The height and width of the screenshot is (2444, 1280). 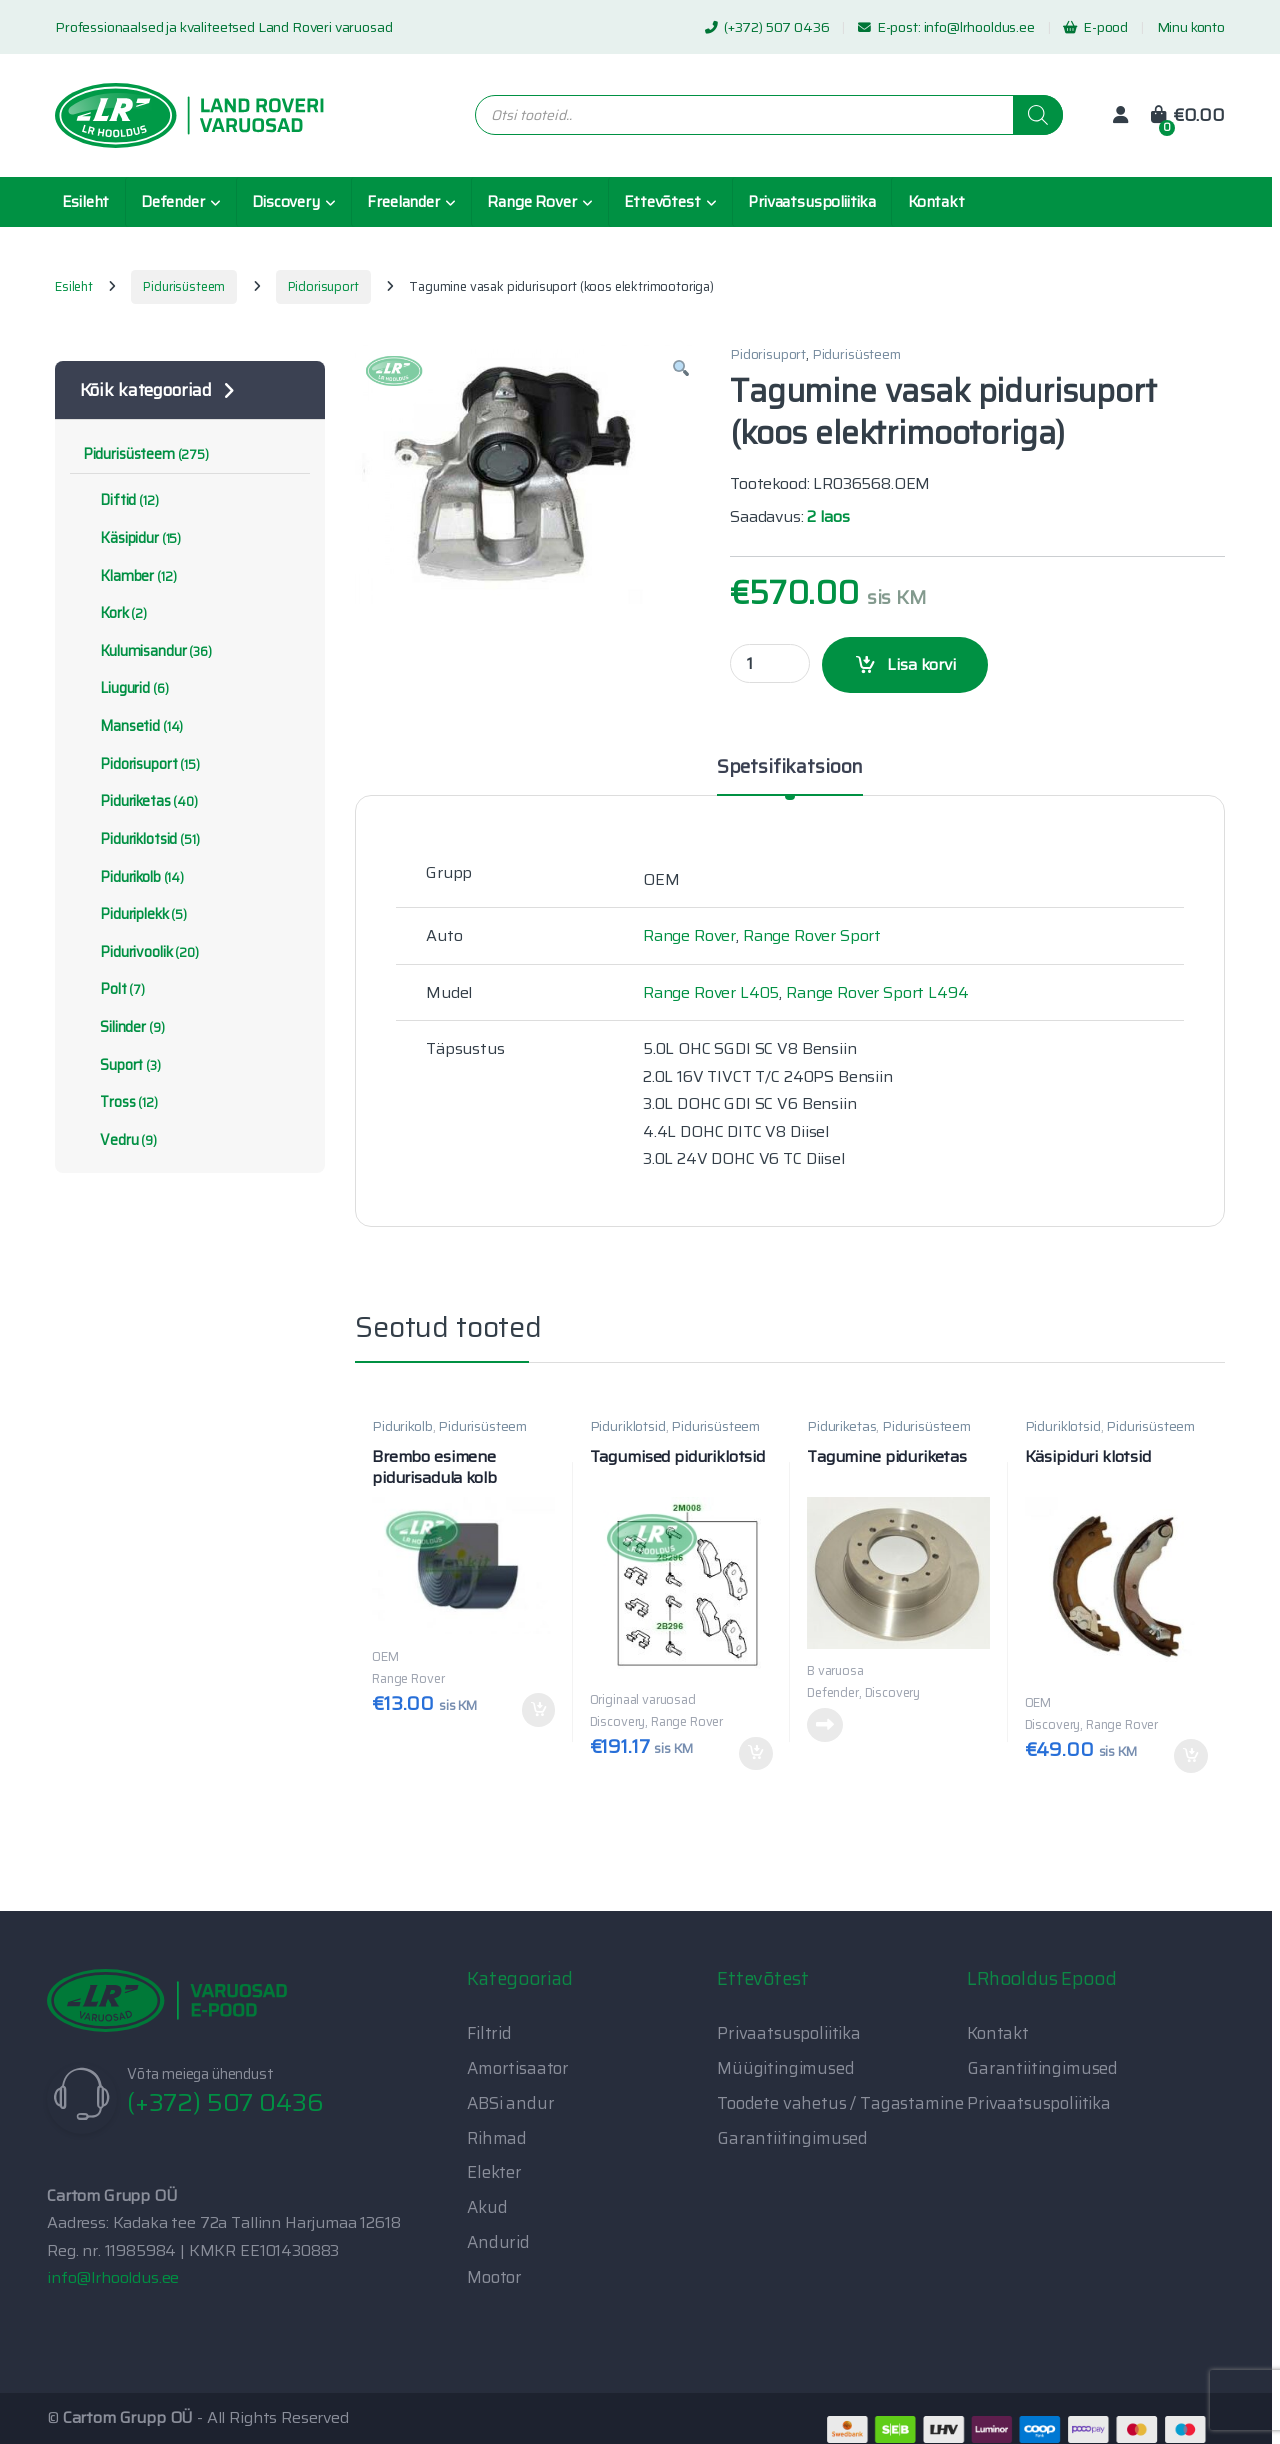 I want to click on Andurid, so click(x=498, y=2242).